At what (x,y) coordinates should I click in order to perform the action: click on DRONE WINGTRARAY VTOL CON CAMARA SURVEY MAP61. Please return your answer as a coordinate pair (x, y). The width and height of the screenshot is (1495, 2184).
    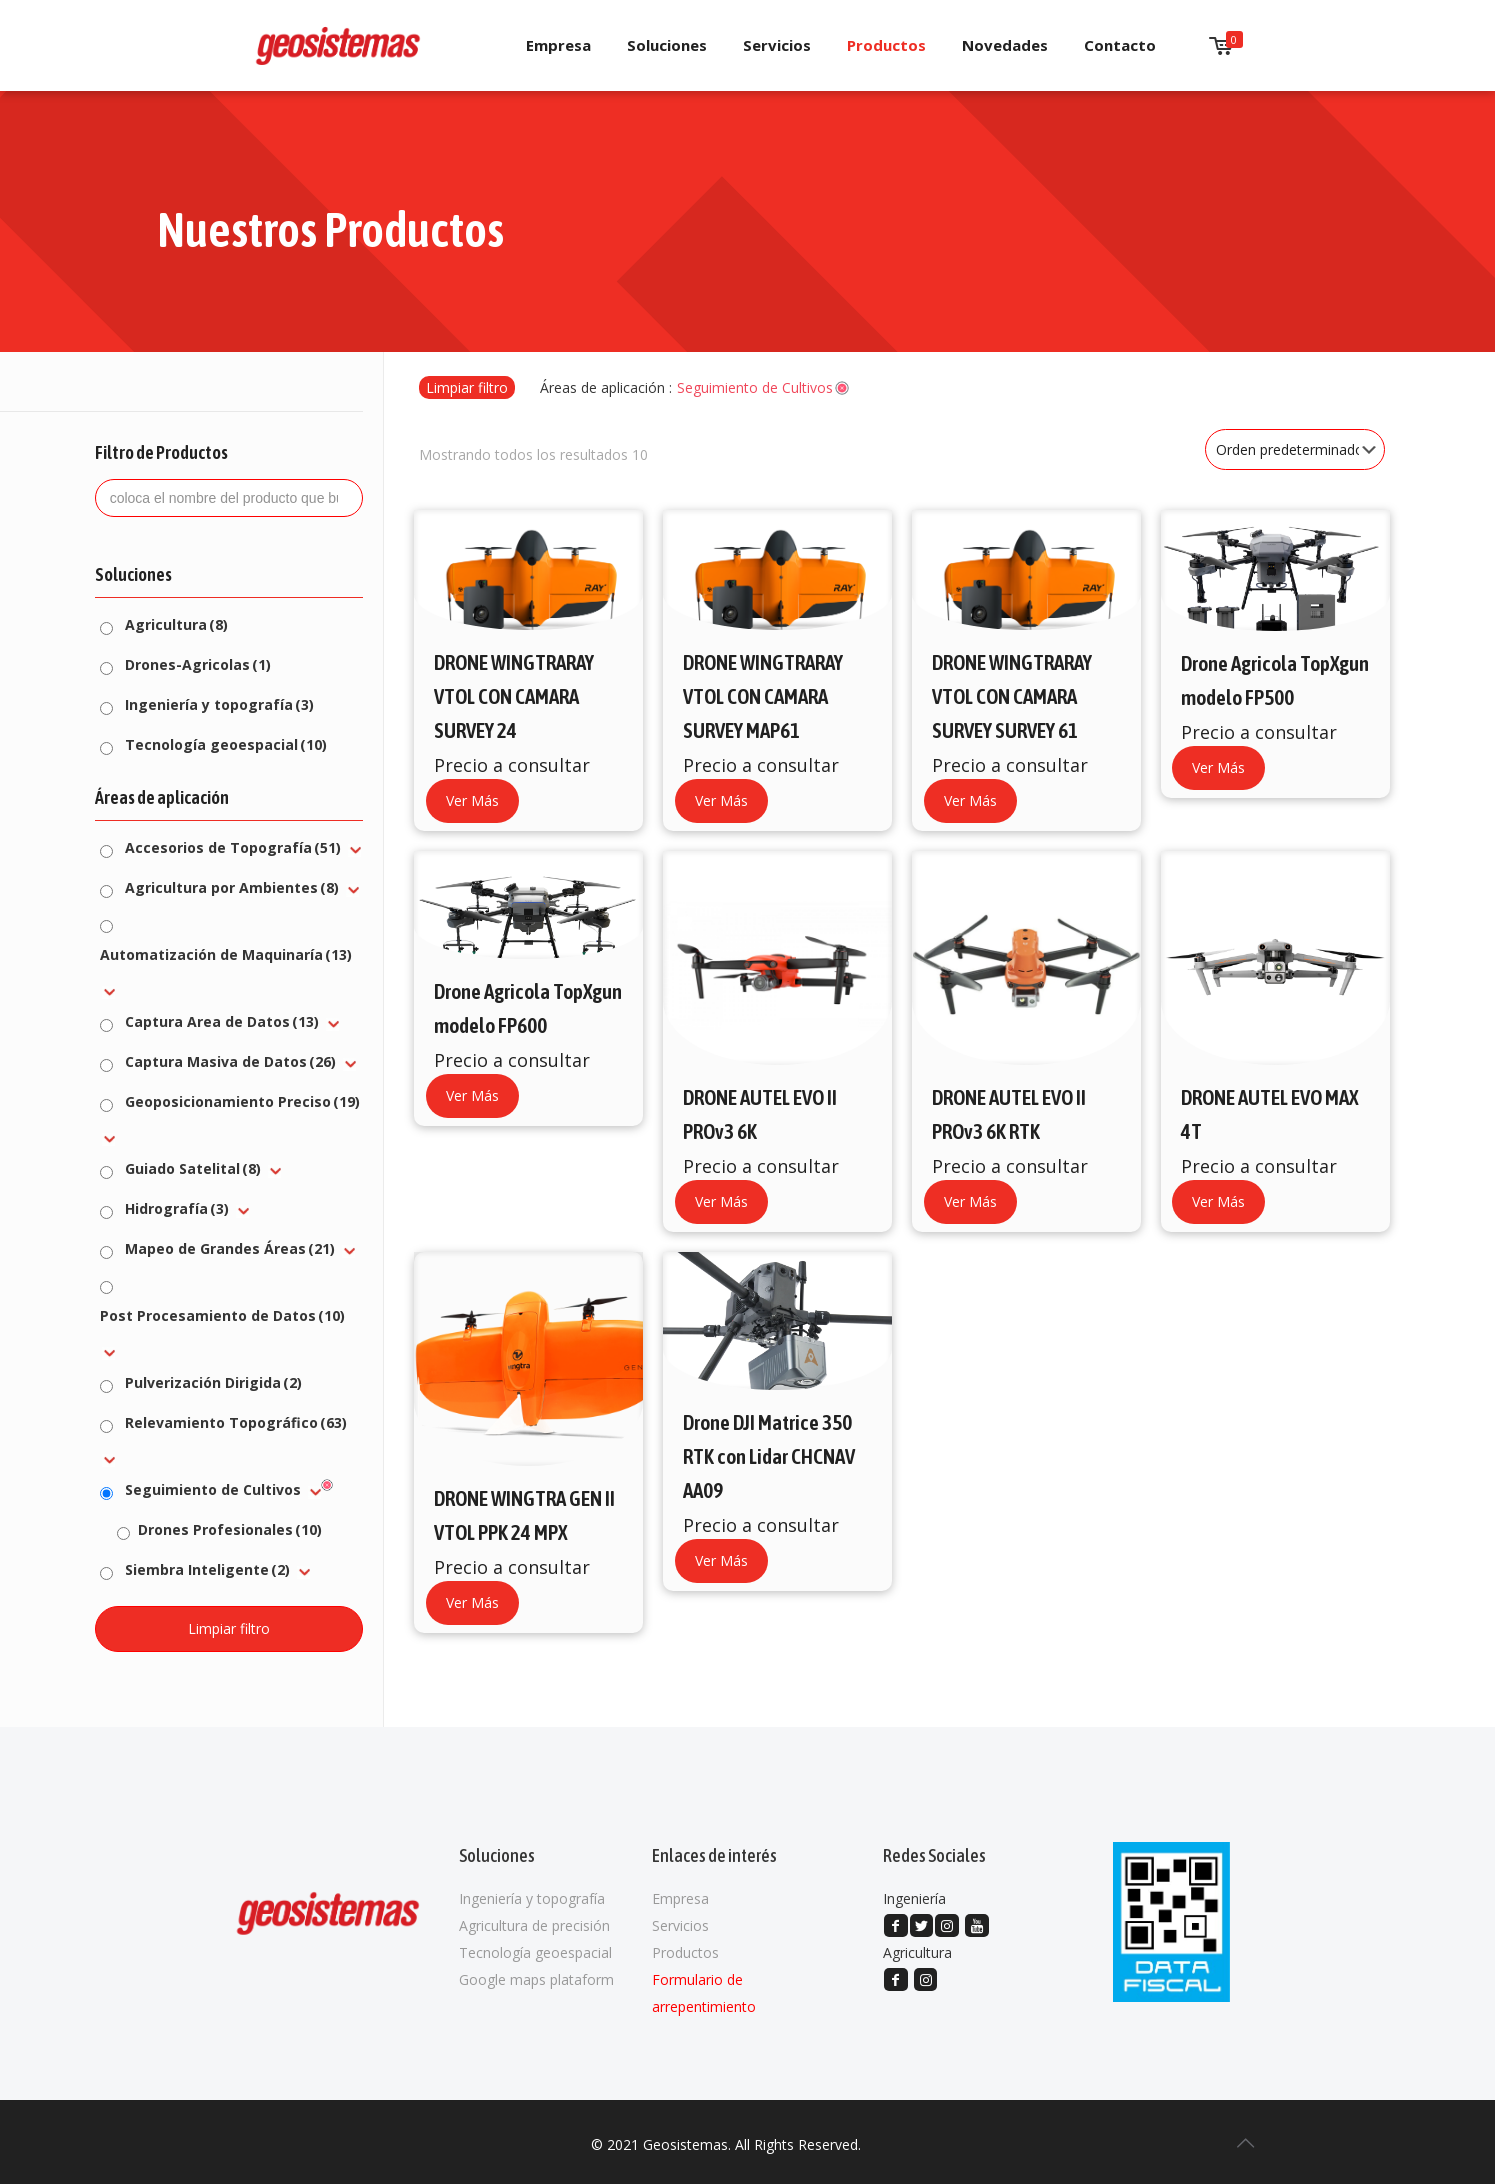
    Looking at the image, I should click on (763, 696).